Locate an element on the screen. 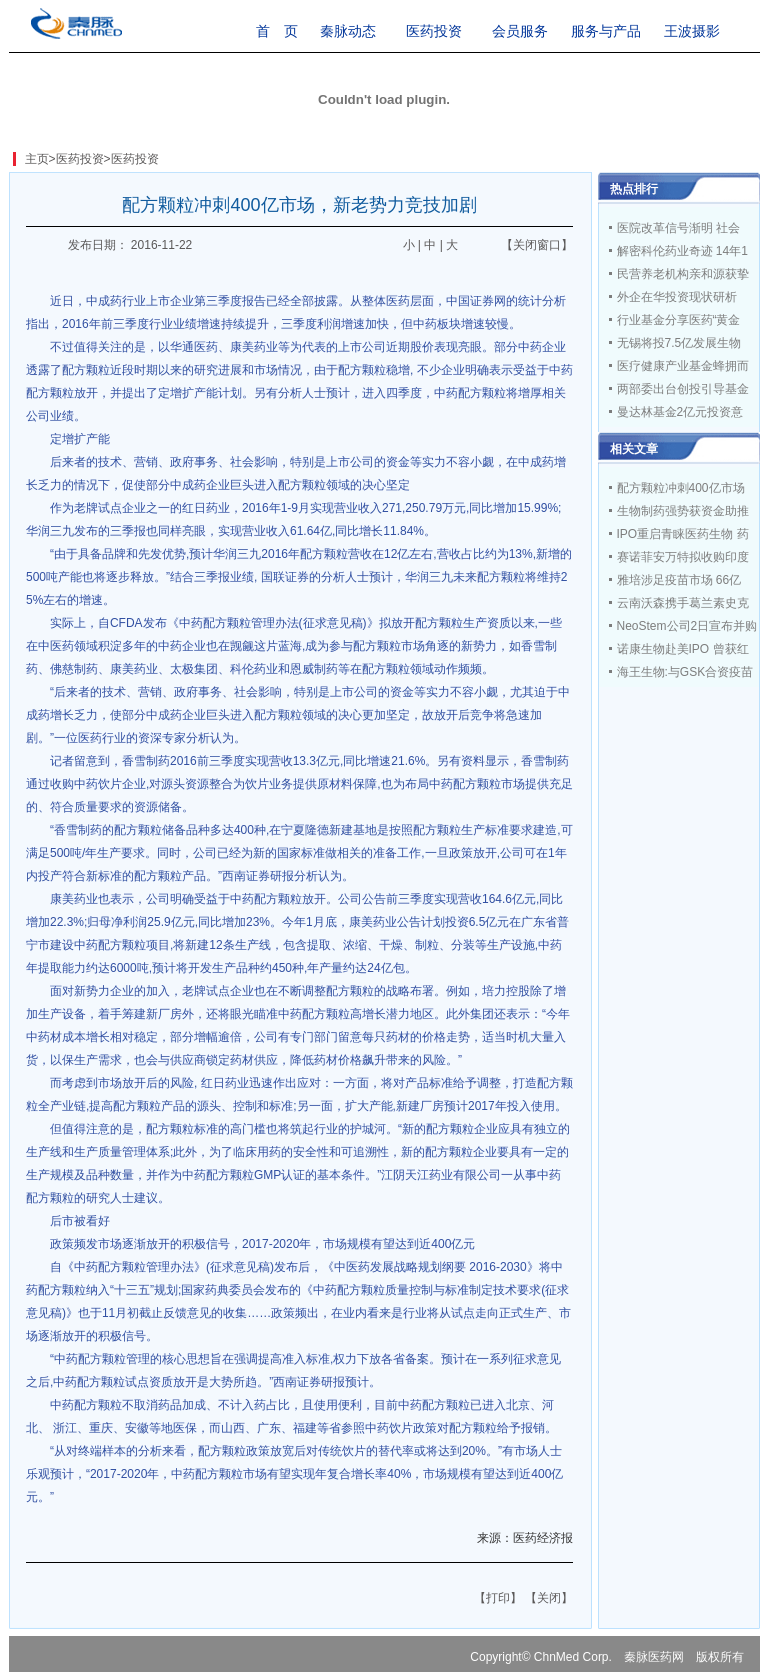 The image size is (768, 1672). 配方颗粒冲刺400亿市场 is located at coordinates (681, 488).